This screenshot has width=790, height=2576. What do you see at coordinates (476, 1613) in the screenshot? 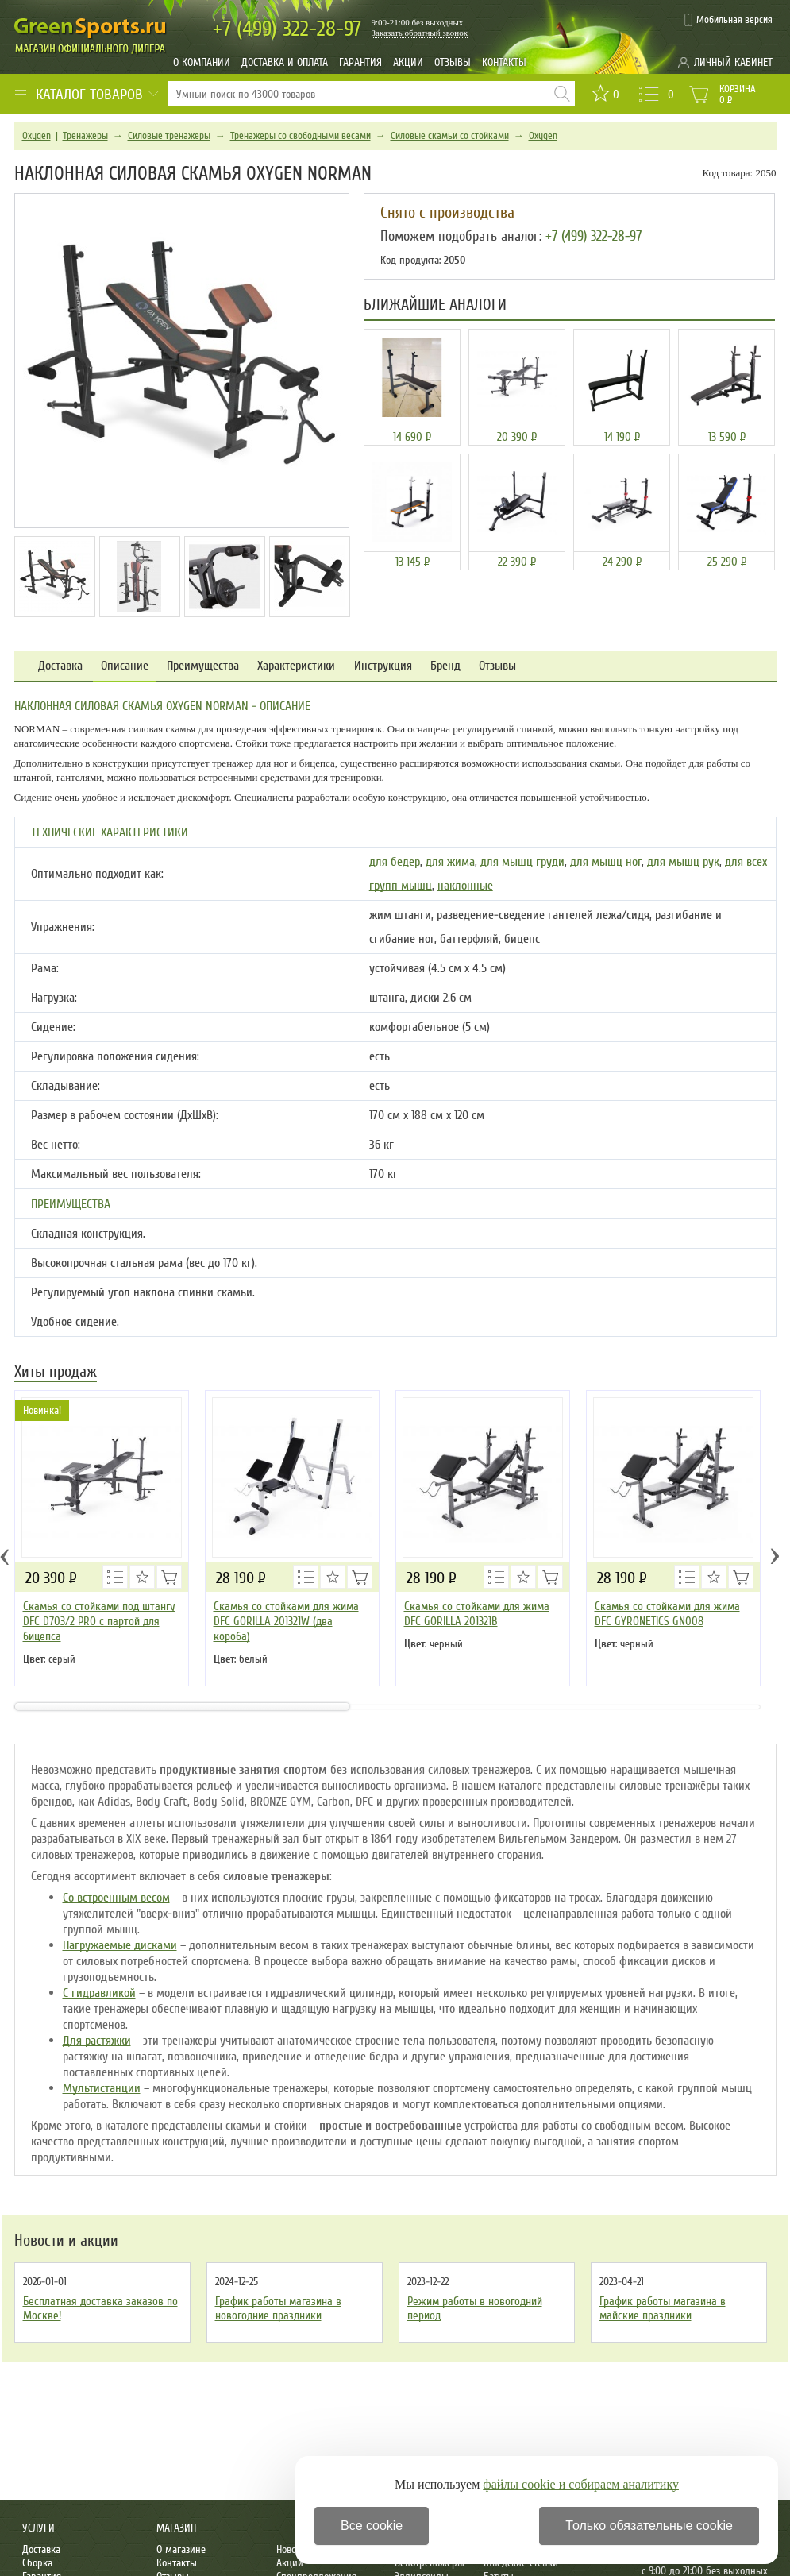
I see `Скамья со стойками для жима DFC GORILLA 201321B` at bounding box center [476, 1613].